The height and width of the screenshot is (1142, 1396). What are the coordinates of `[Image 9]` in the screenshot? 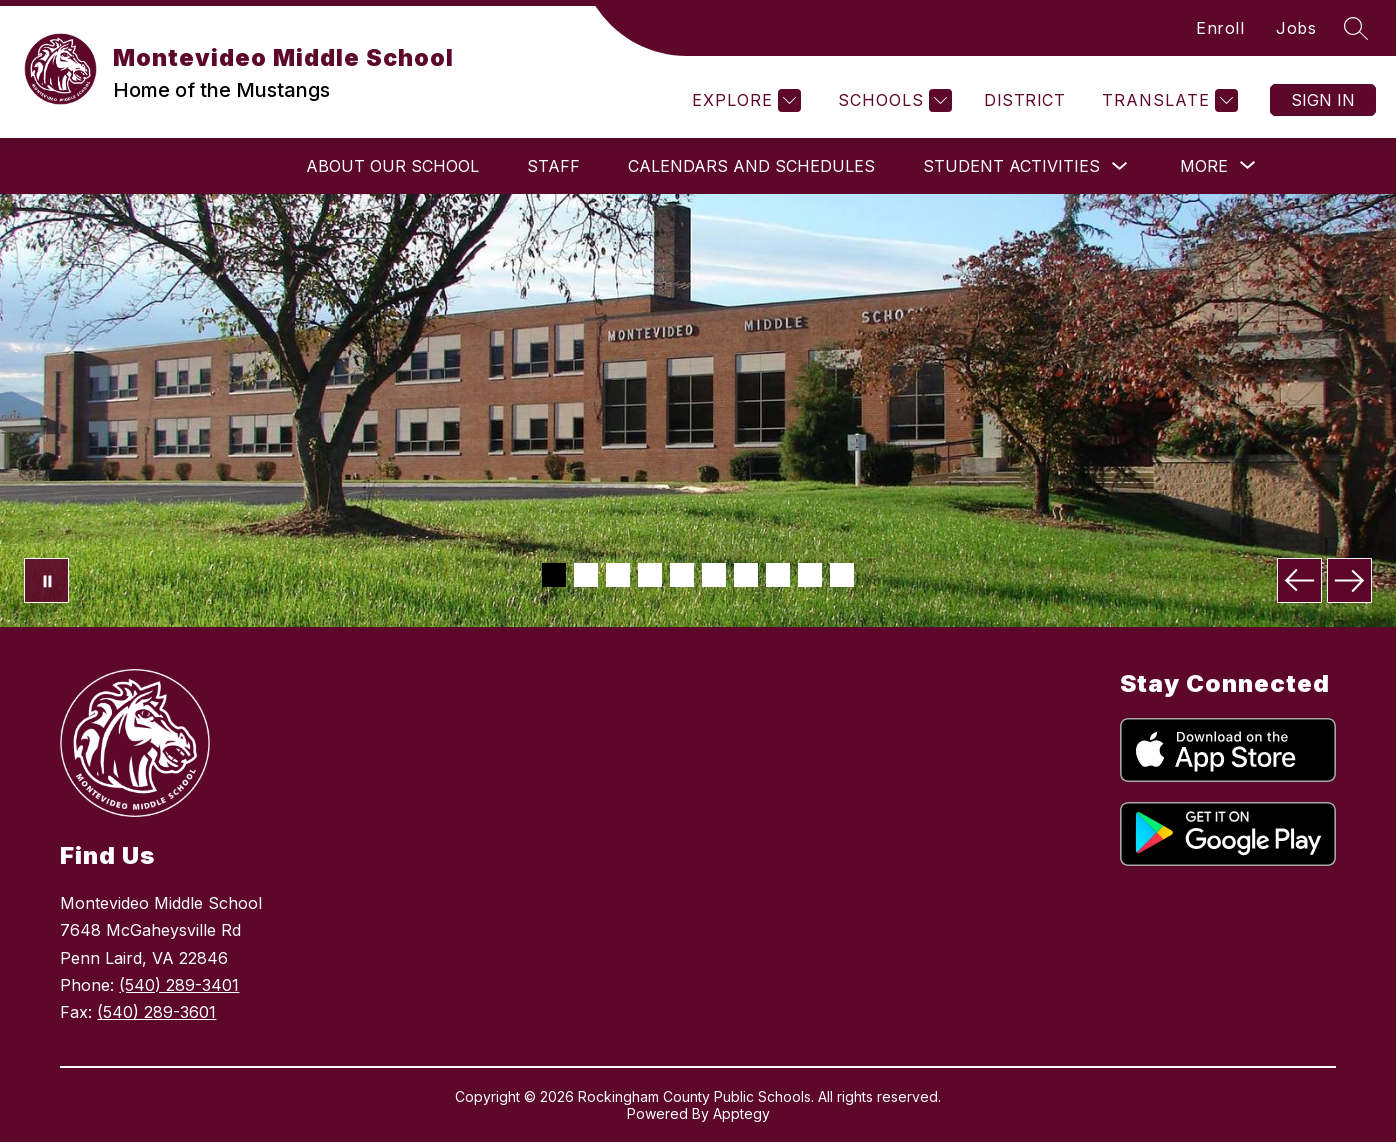 It's located at (810, 575).